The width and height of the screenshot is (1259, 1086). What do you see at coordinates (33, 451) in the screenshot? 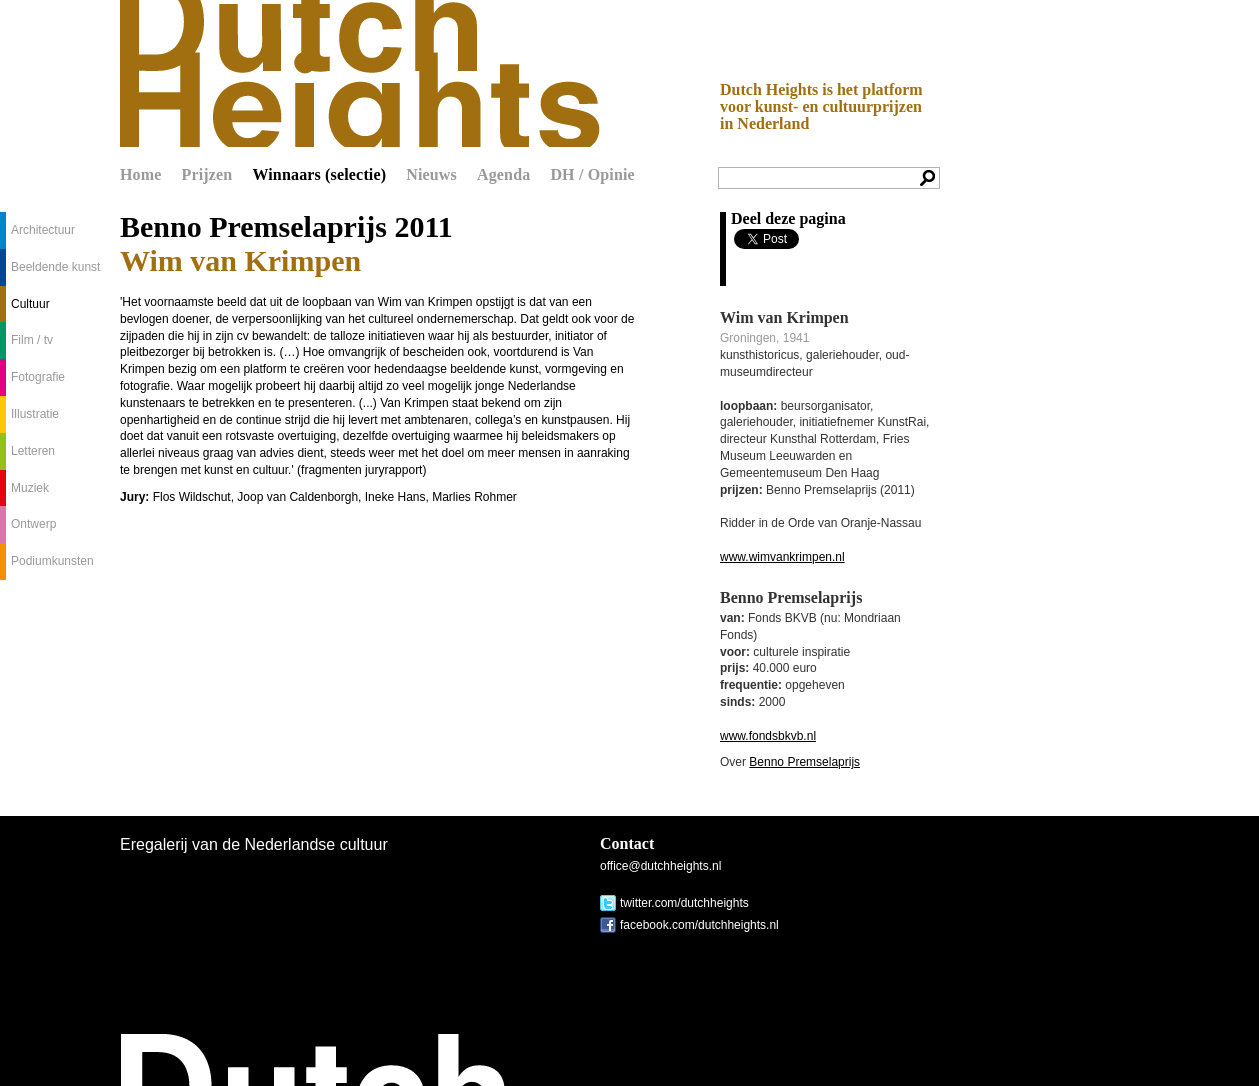
I see `Letteren` at bounding box center [33, 451].